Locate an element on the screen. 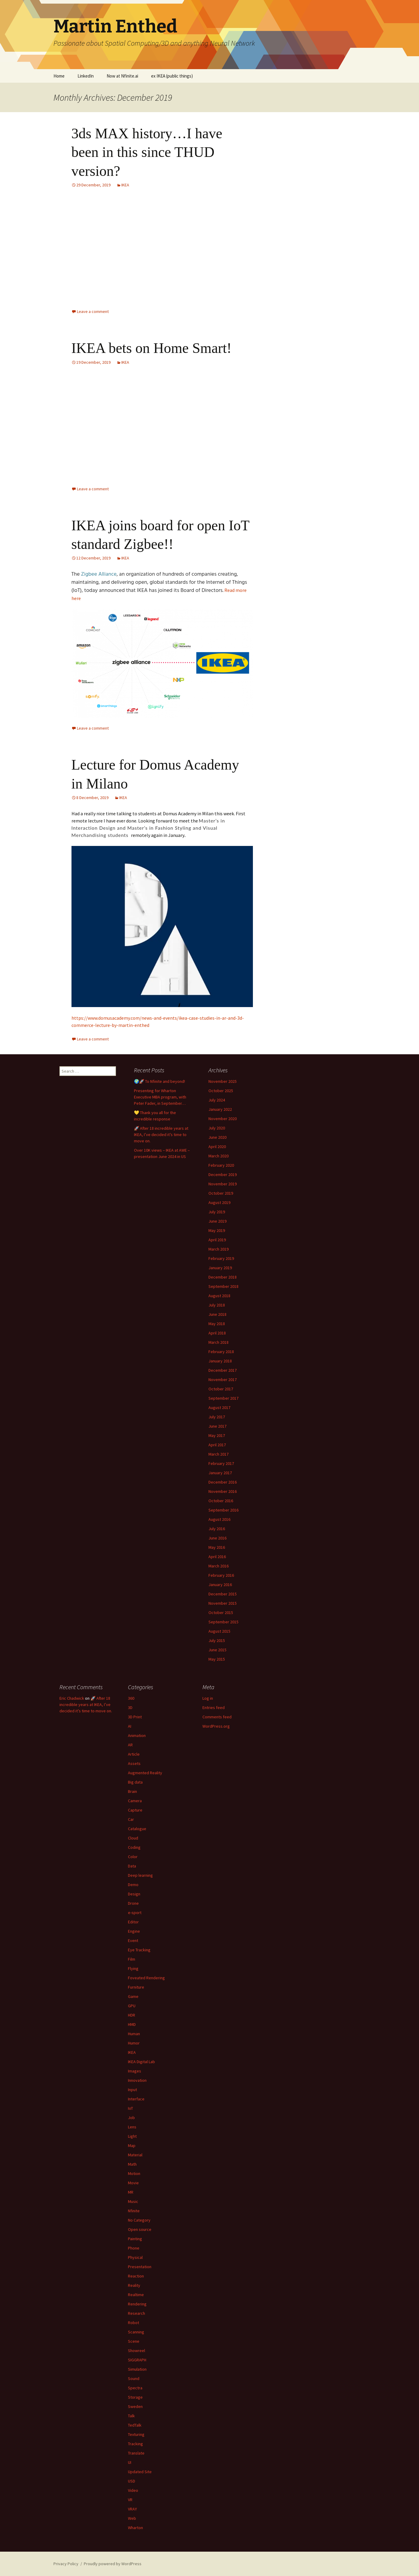 The width and height of the screenshot is (419, 2576). Reality is located at coordinates (134, 2285).